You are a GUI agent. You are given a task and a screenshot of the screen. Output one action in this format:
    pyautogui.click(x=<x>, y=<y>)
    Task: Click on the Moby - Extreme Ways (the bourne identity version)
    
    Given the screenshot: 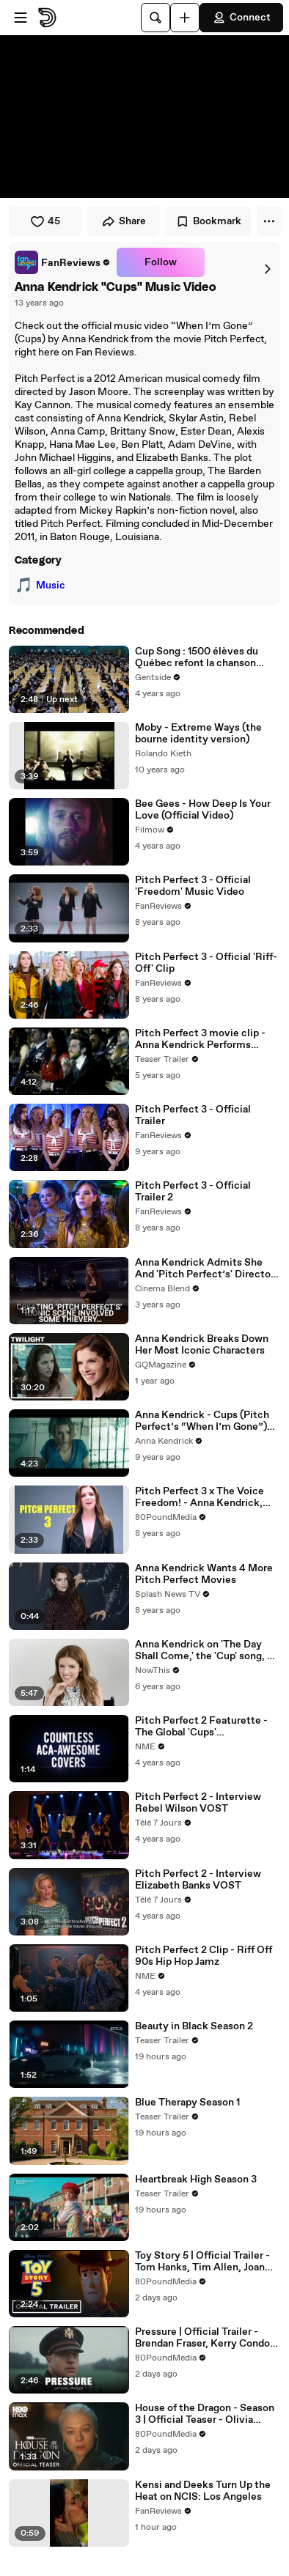 What is the action you would take?
    pyautogui.click(x=198, y=733)
    